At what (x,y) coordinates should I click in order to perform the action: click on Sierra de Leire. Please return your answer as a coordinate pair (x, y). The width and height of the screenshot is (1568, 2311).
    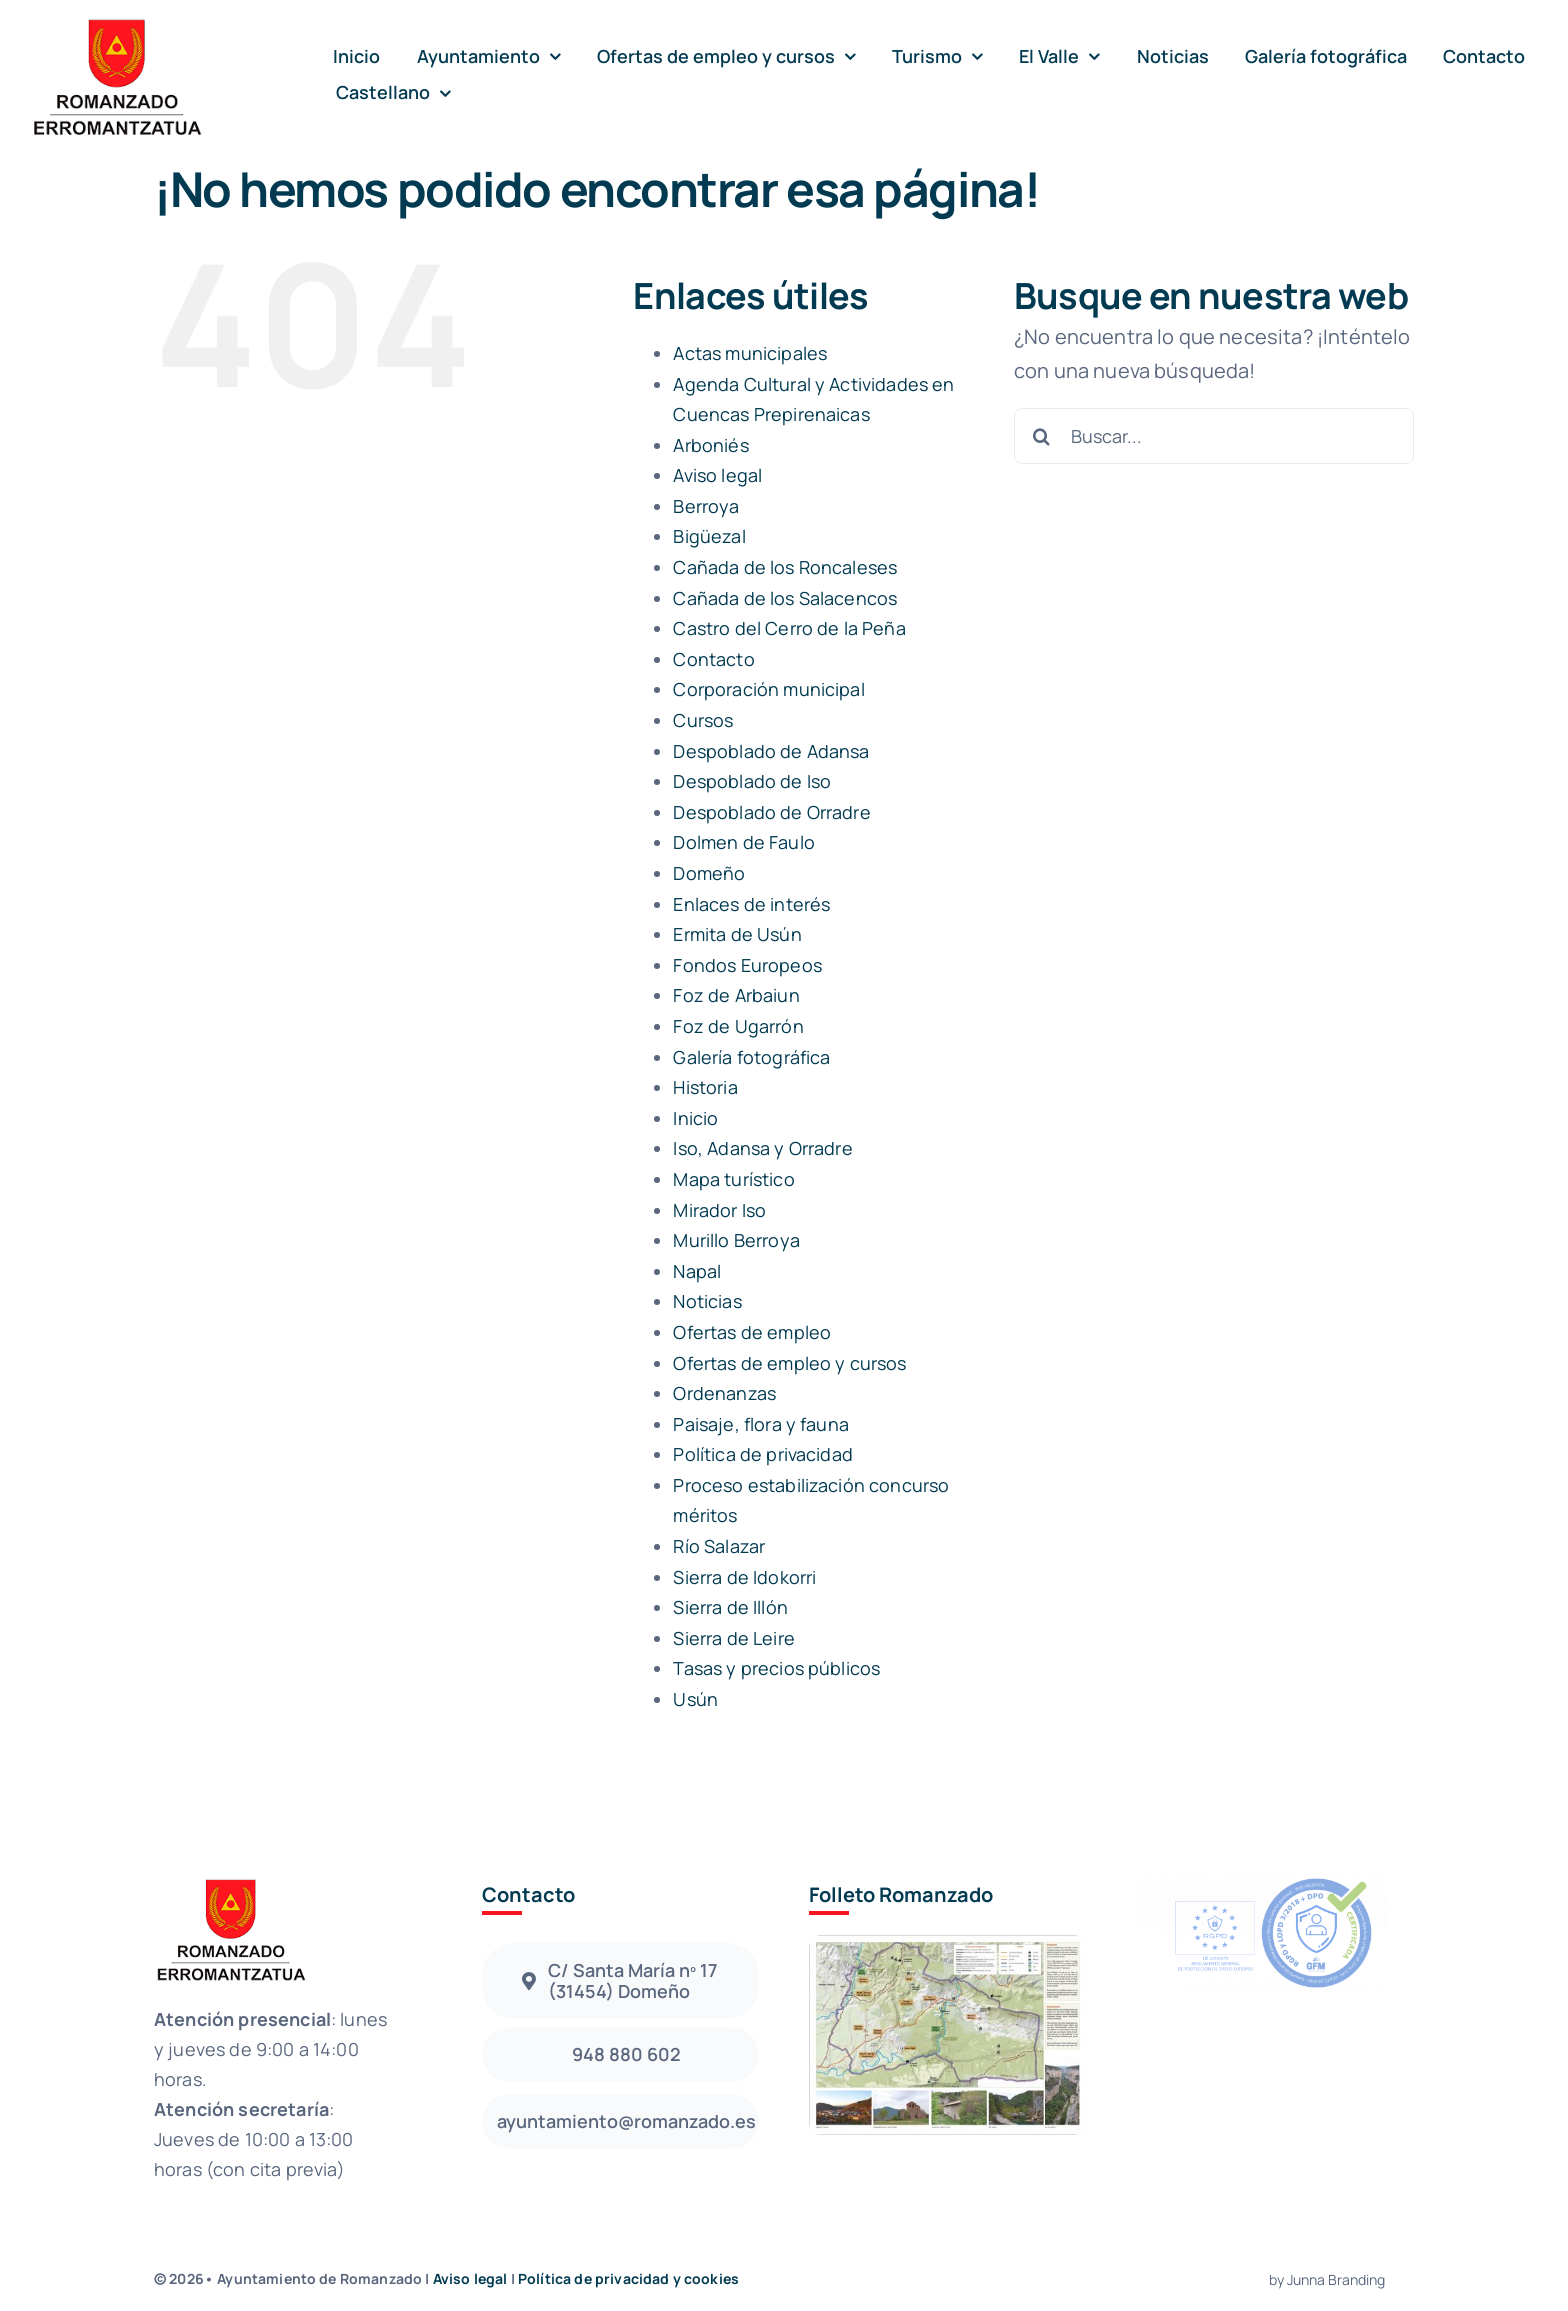
    Looking at the image, I should click on (733, 1638).